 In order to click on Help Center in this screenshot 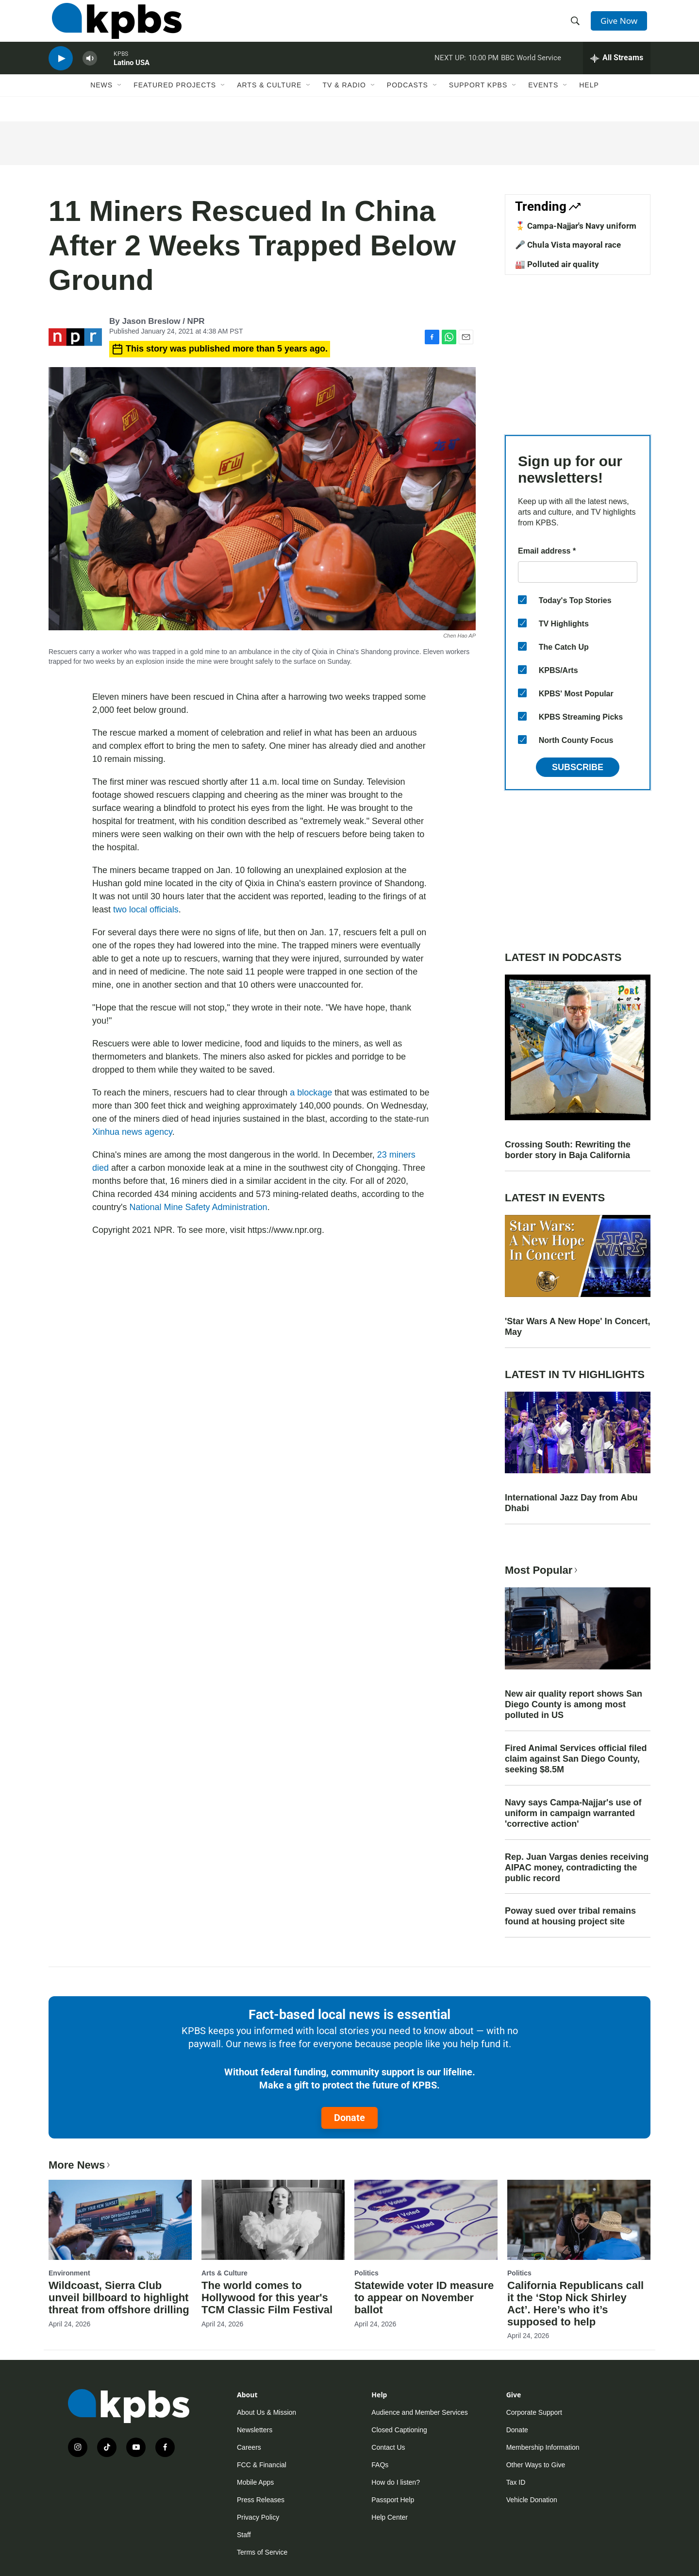, I will do `click(389, 2517)`.